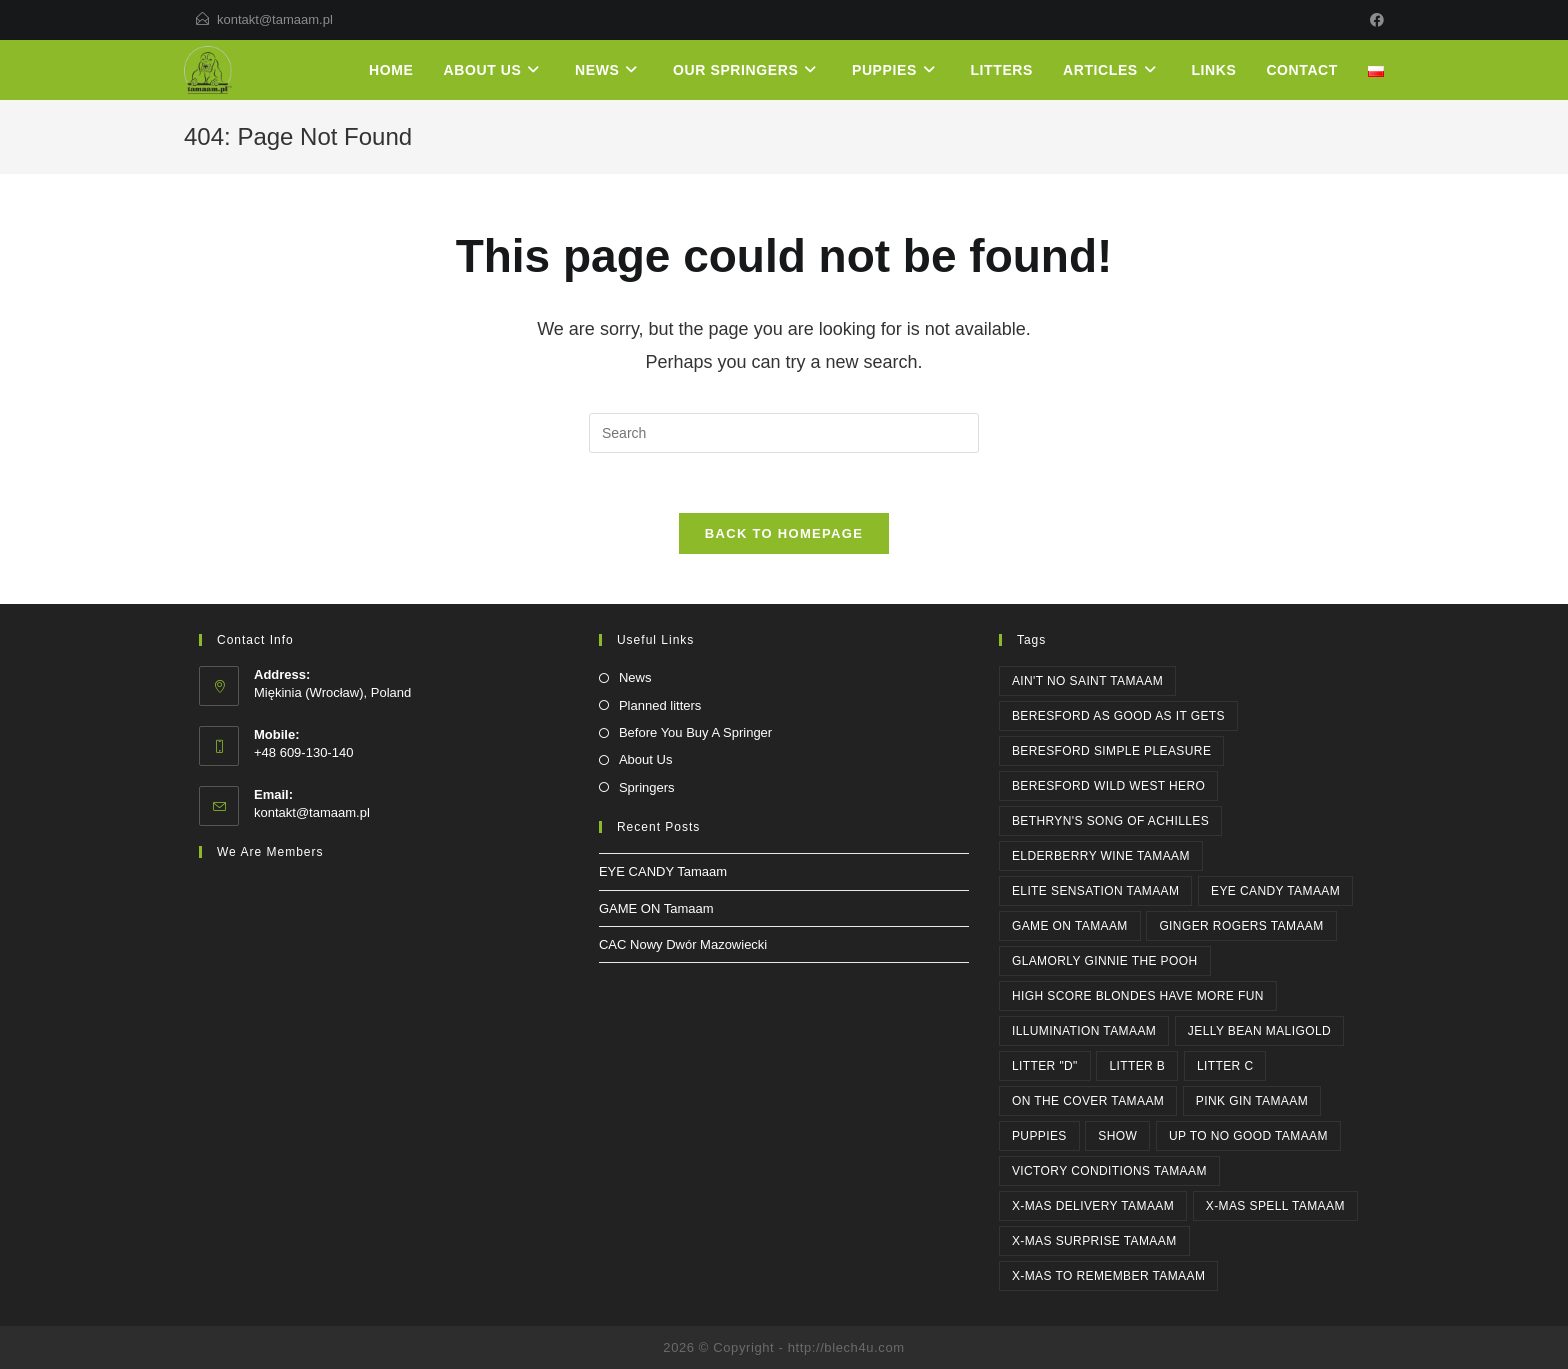 This screenshot has width=1568, height=1369. What do you see at coordinates (1088, 1101) in the screenshot?
I see `ON THE COVER Tamaam [ON THE COVER Tamaam (2 items)]` at bounding box center [1088, 1101].